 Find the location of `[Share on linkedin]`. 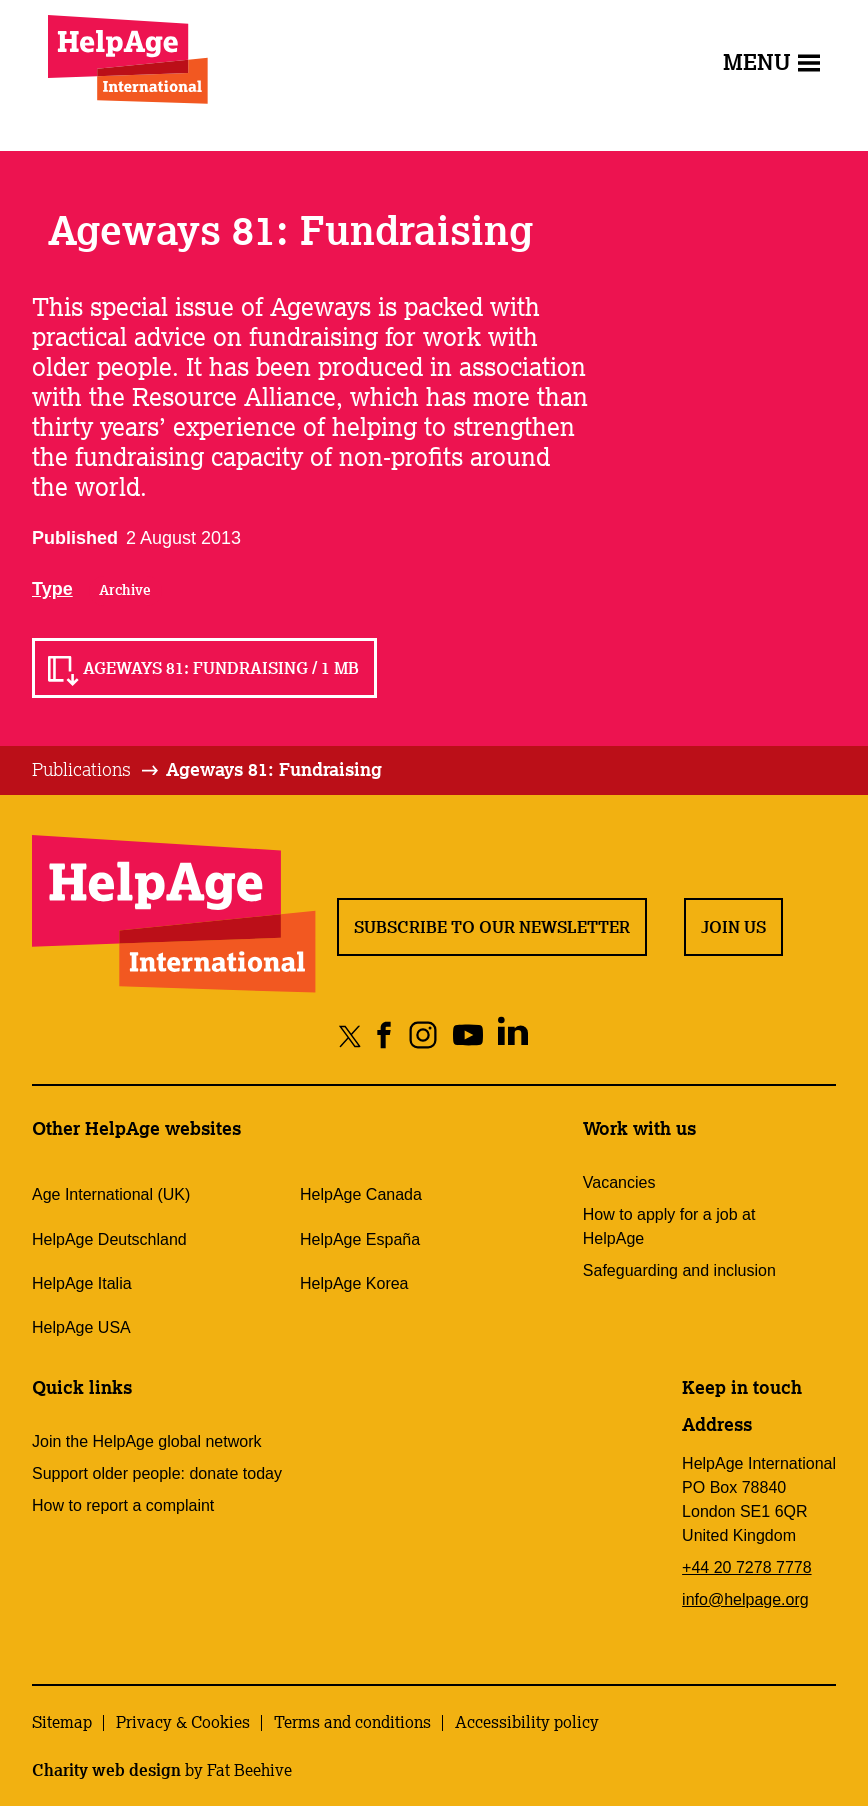

[Share on linkedin] is located at coordinates (513, 1035).